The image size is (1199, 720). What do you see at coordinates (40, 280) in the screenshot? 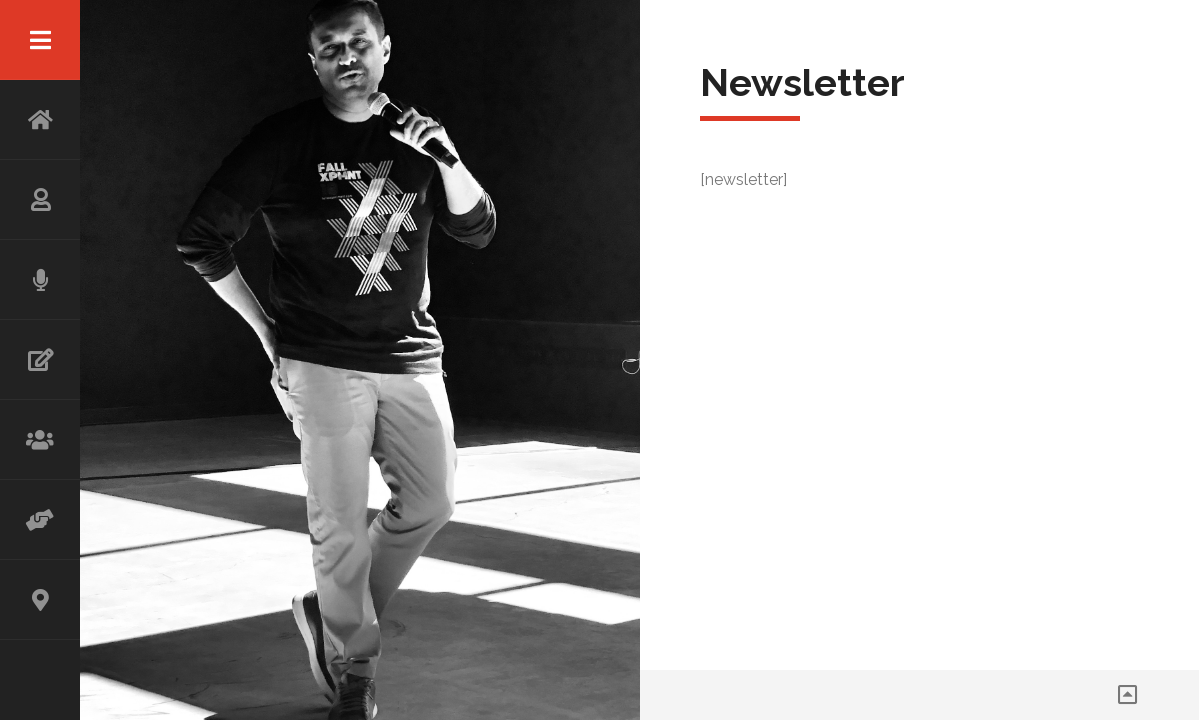
I see `SPEAKING` at bounding box center [40, 280].